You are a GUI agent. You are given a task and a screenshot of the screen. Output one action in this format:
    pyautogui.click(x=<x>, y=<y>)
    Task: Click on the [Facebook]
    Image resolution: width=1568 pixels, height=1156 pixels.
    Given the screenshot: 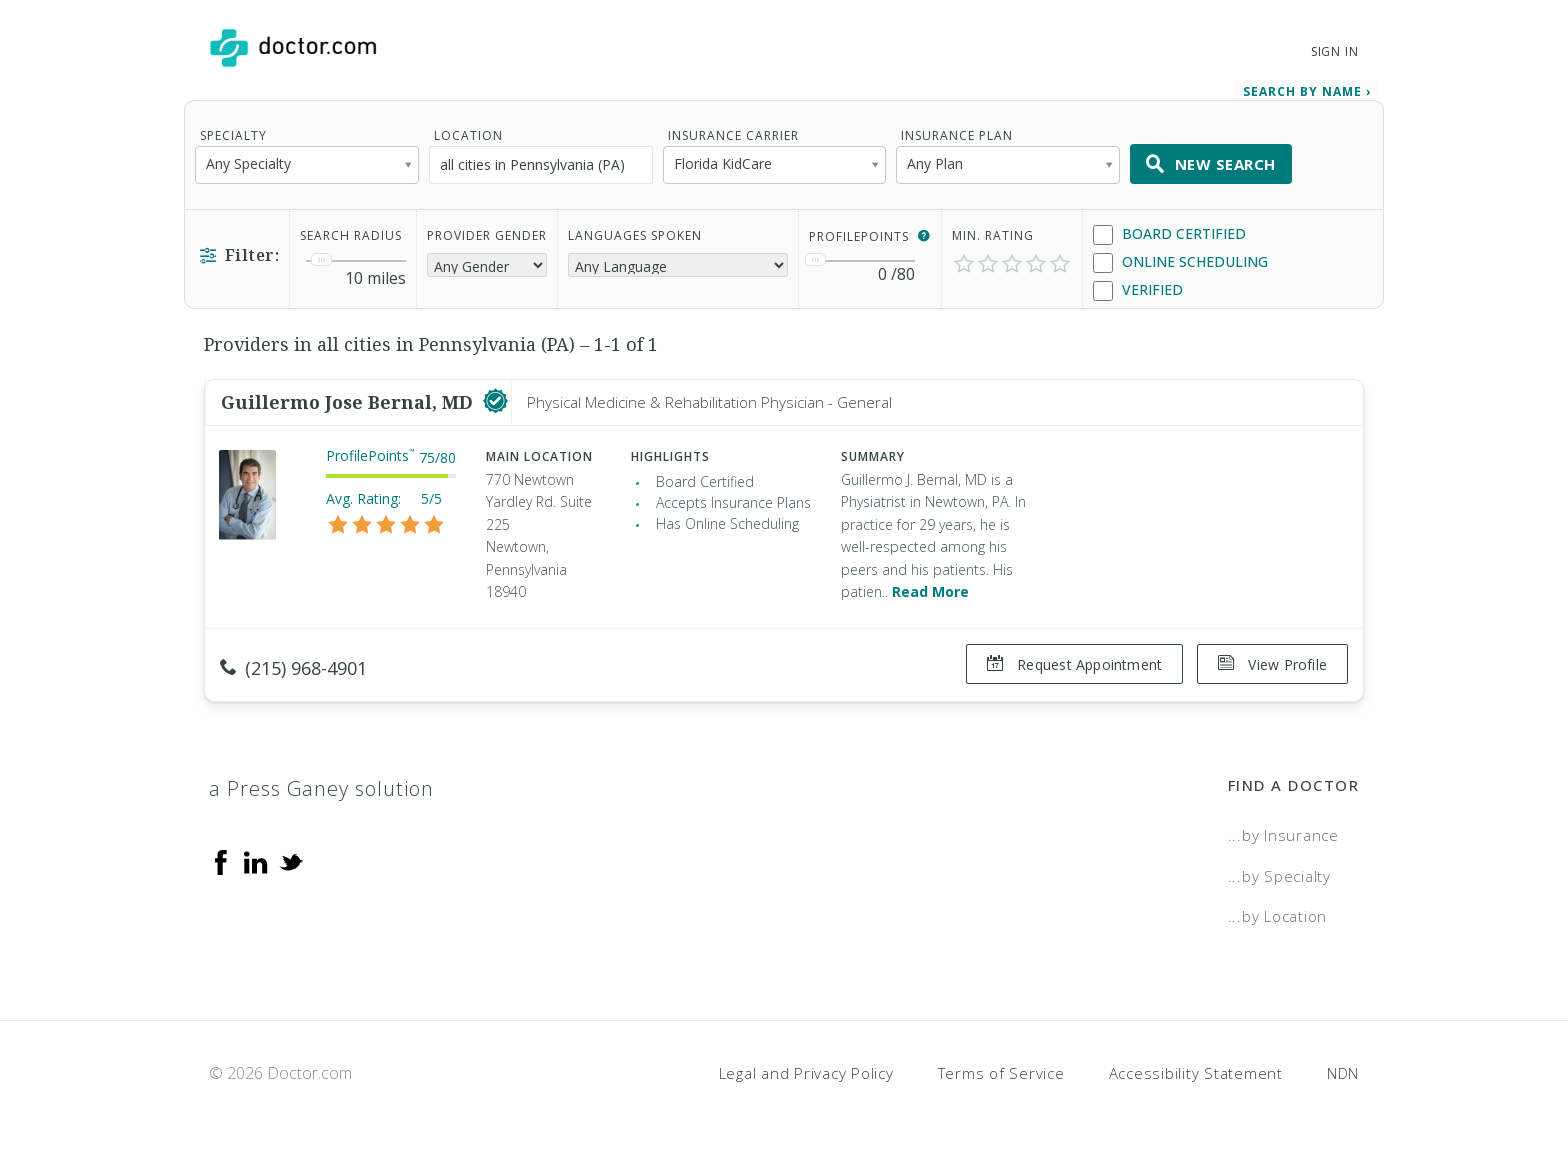 What is the action you would take?
    pyautogui.click(x=221, y=860)
    